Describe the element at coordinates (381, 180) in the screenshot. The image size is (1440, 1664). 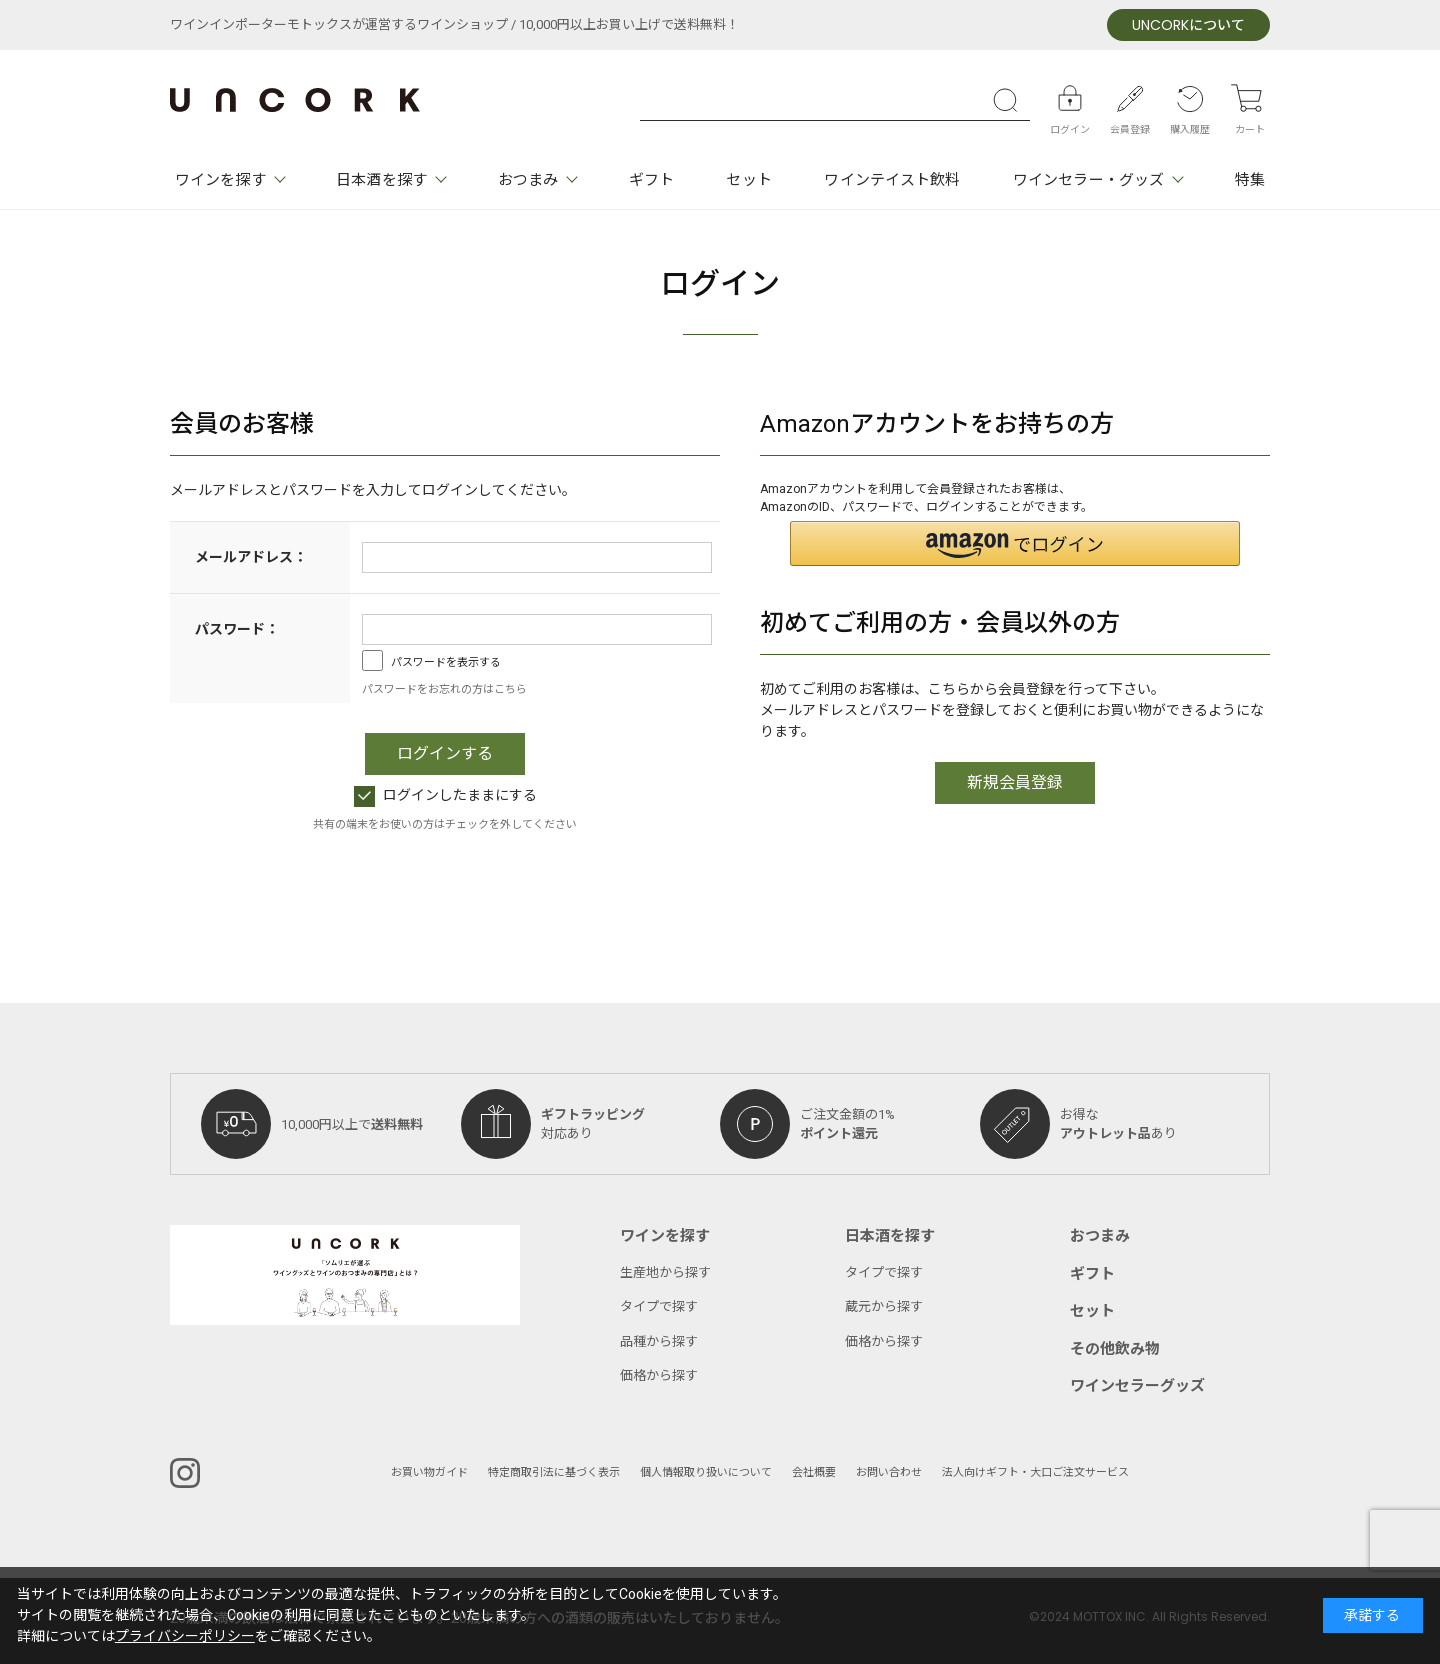
I see `日本酒を探す` at that location.